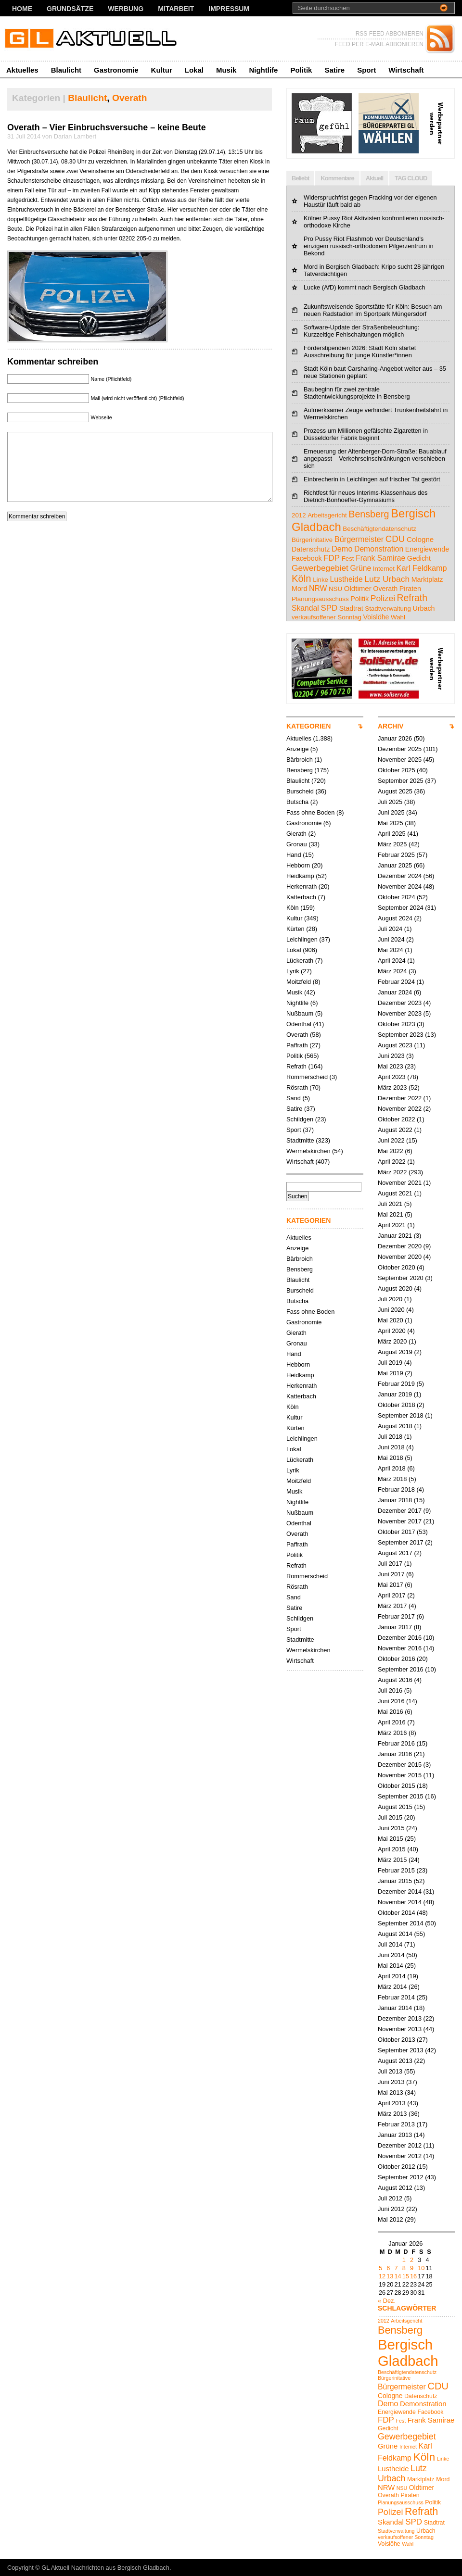 The image size is (462, 2576). I want to click on November 2025, so click(400, 759).